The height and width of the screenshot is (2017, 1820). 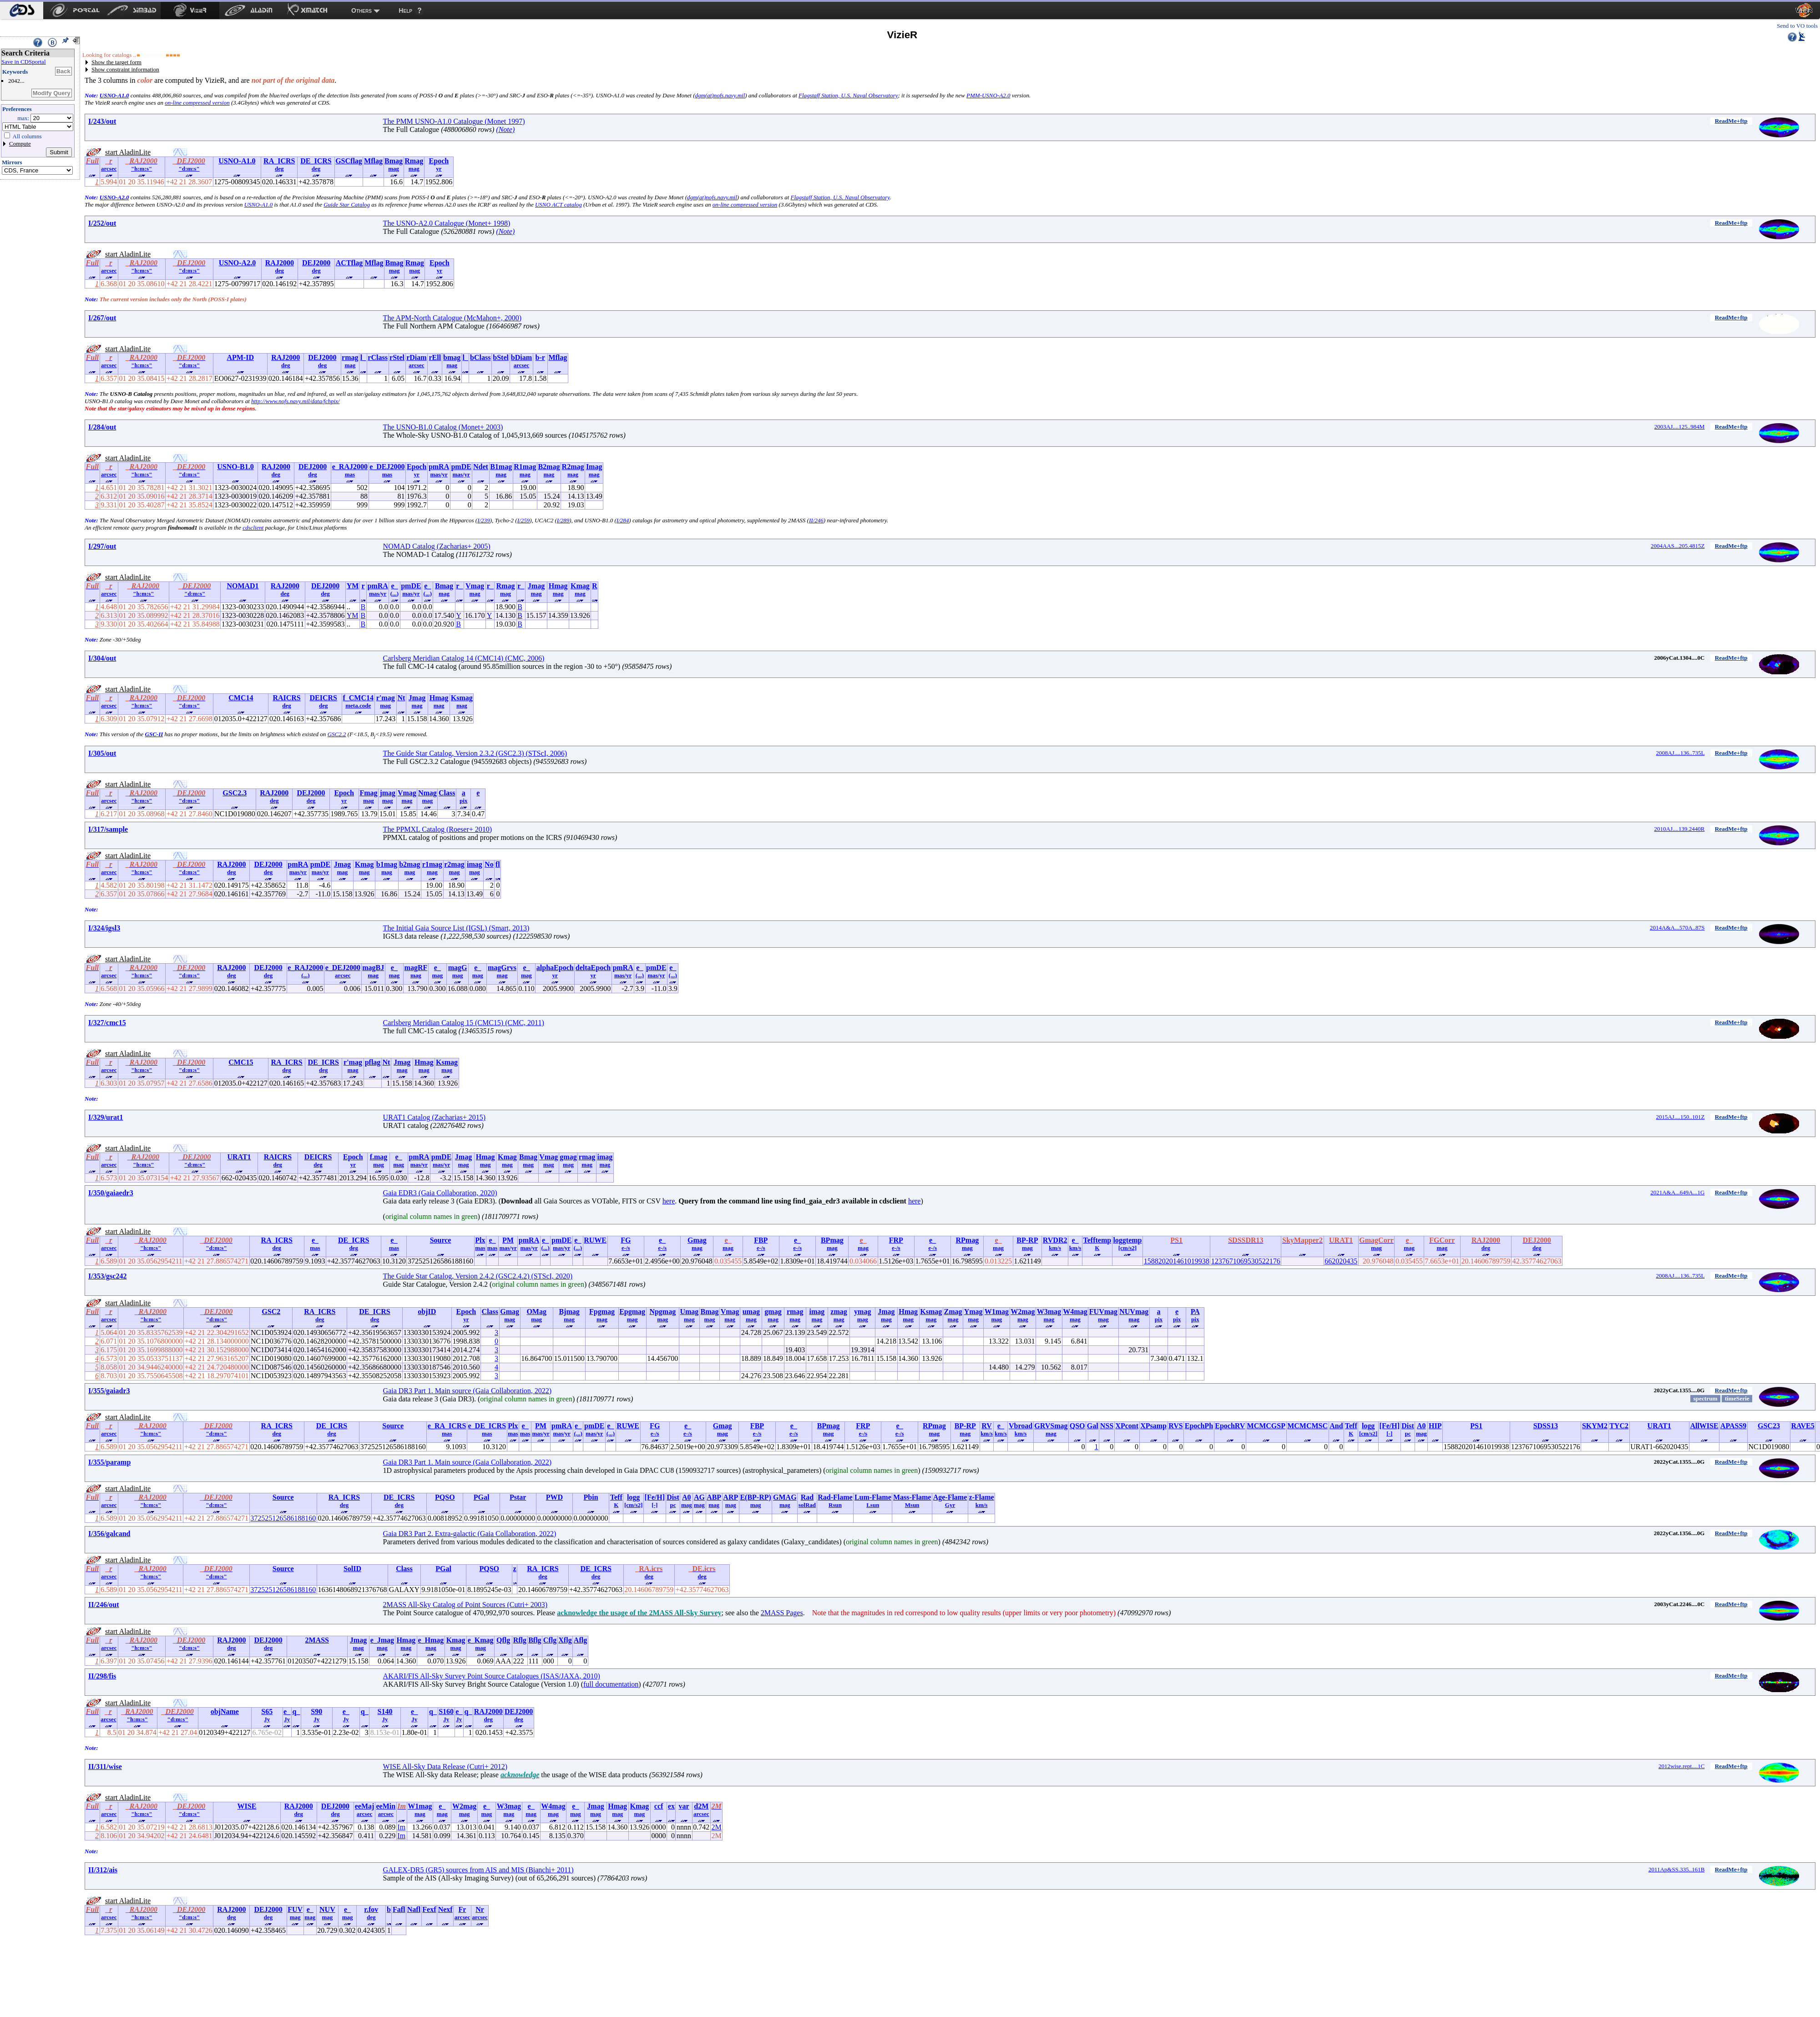 What do you see at coordinates (1677, 545) in the screenshot?
I see `2004AAS...205.4815Z` at bounding box center [1677, 545].